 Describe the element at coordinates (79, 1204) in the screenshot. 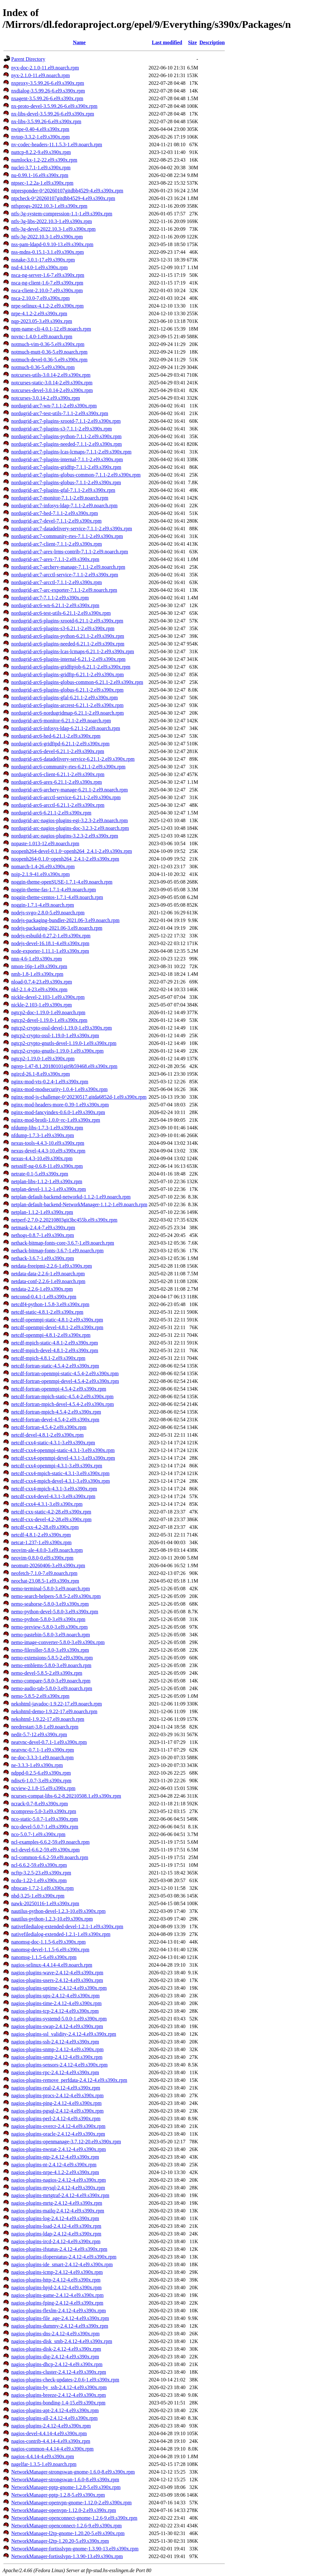

I see `netplan-default-backend-NetworkManager-1.1.2-1.el9.noarch.rpm` at that location.